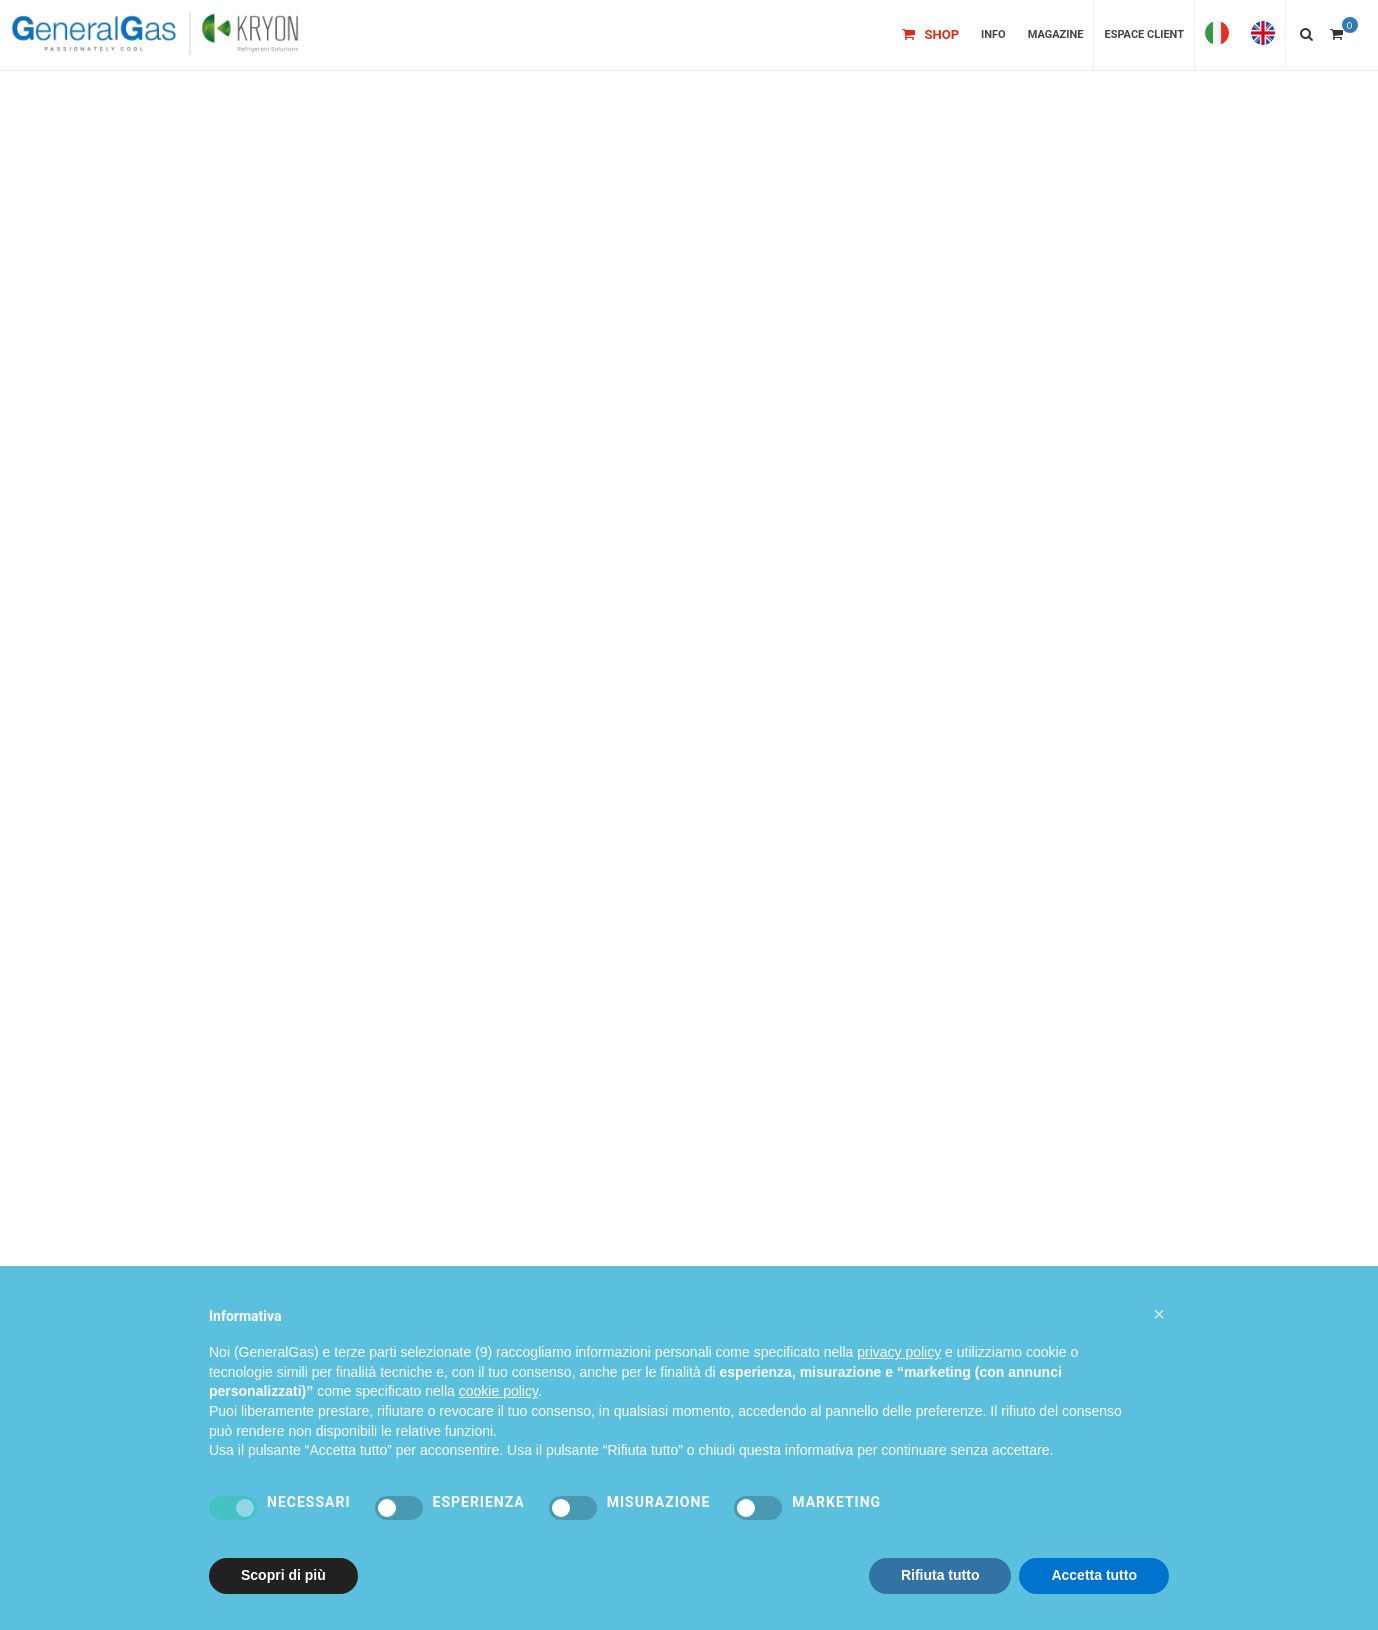 This screenshot has width=1378, height=1630. What do you see at coordinates (283, 1575) in the screenshot?
I see `Scopri di più [button]` at bounding box center [283, 1575].